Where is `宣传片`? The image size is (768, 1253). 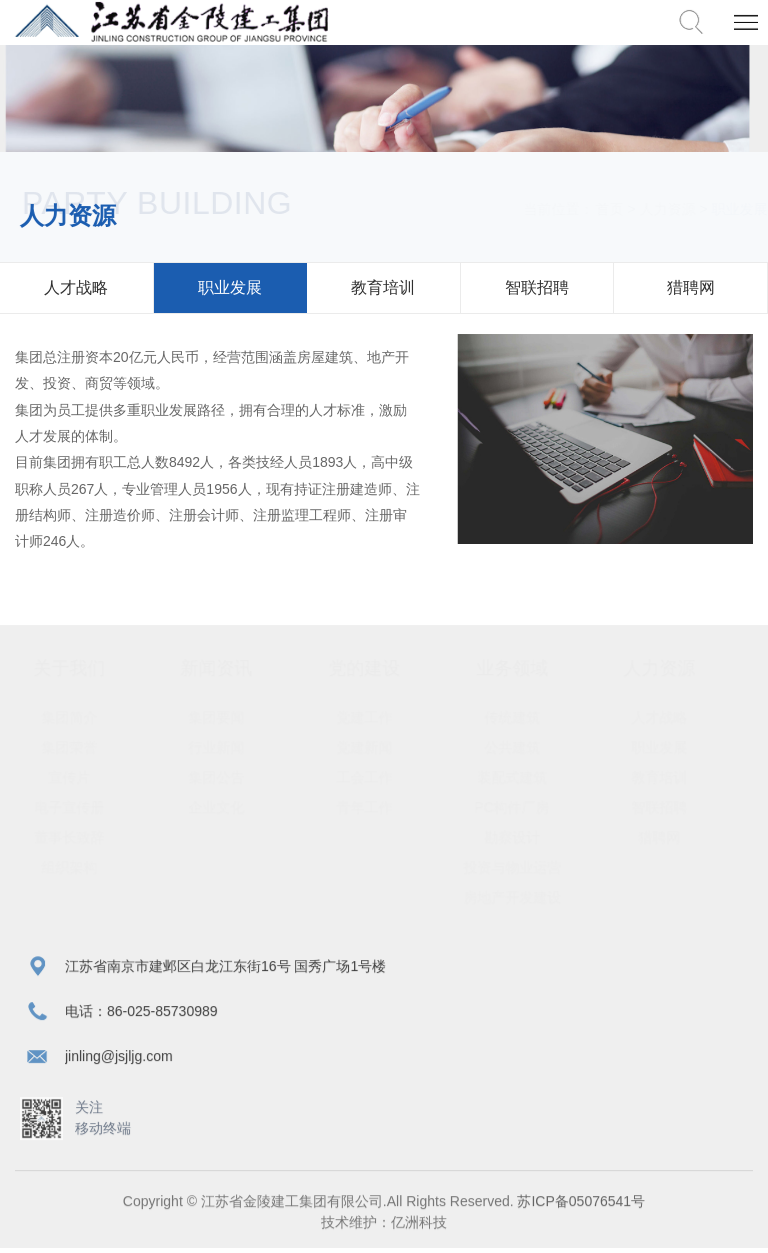 宣传片 is located at coordinates (88, 777).